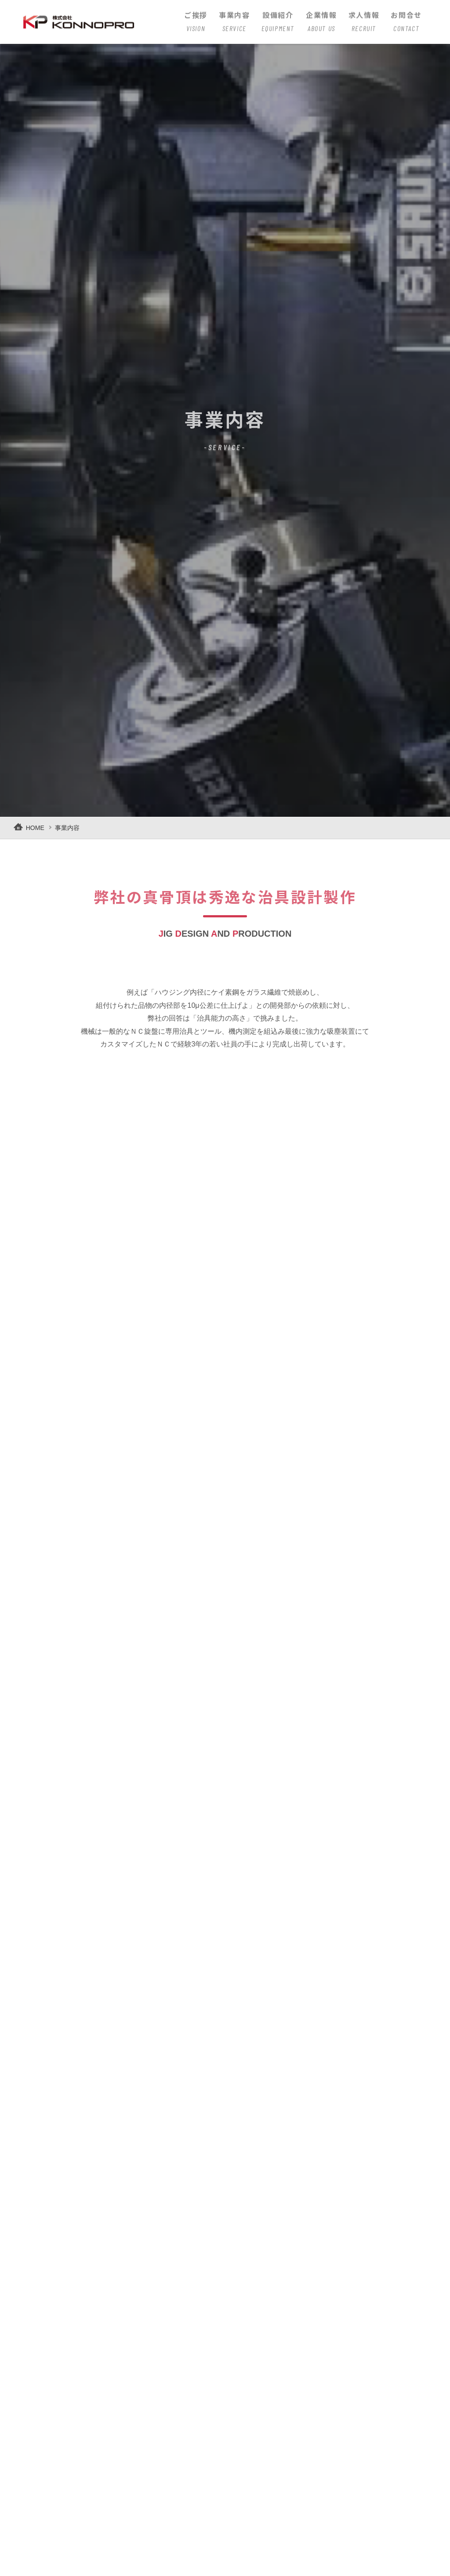 The width and height of the screenshot is (450, 2576). I want to click on 株式会社KONNOPRO, so click(87, 20).